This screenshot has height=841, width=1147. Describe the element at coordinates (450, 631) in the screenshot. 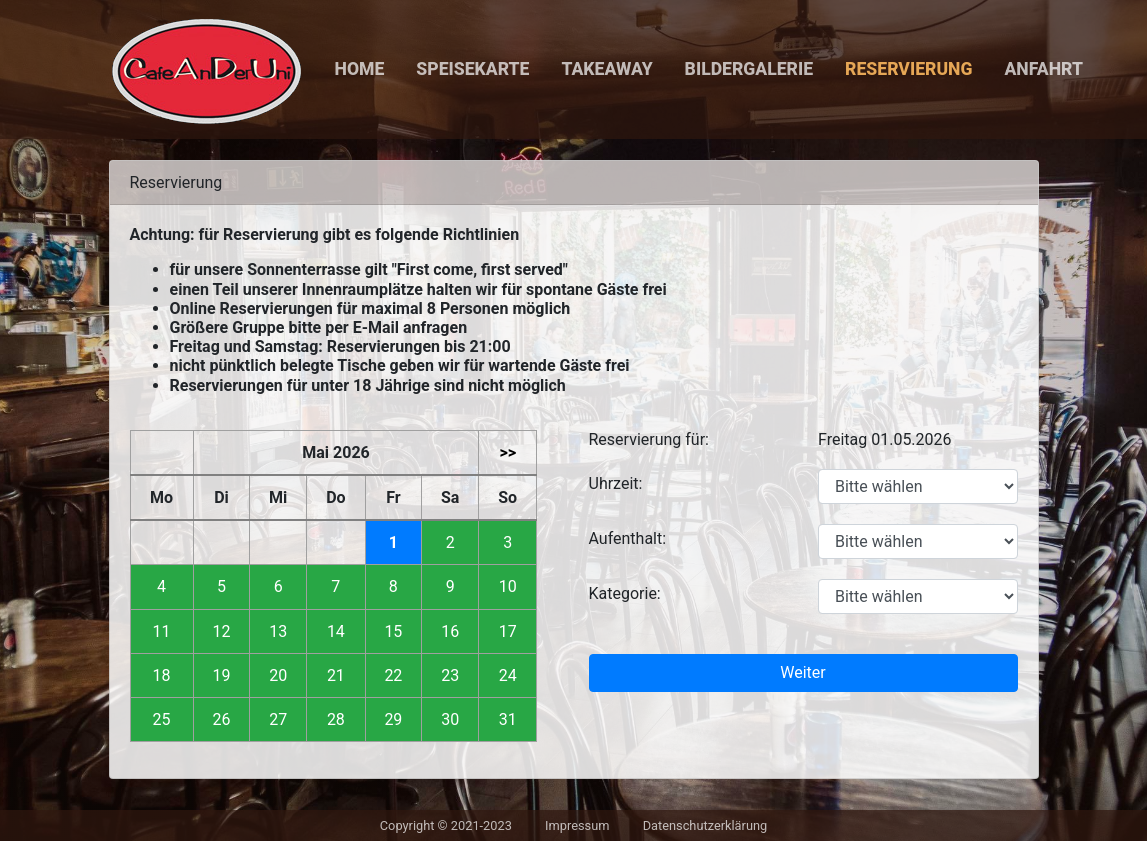

I see `16` at that location.